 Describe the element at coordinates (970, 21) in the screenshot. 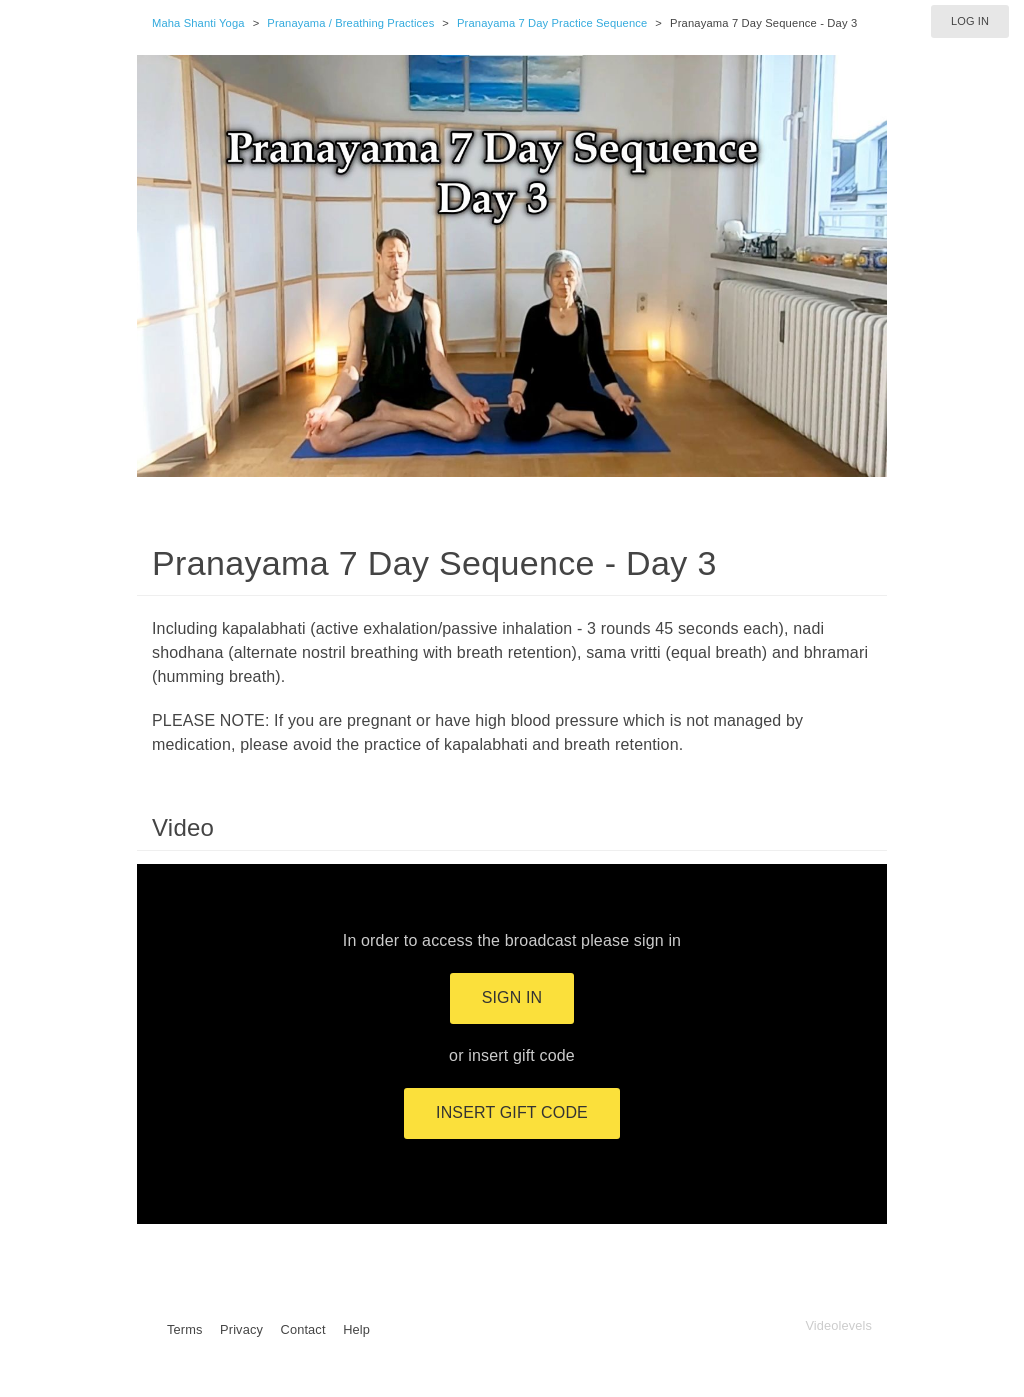

I see `Log in` at that location.